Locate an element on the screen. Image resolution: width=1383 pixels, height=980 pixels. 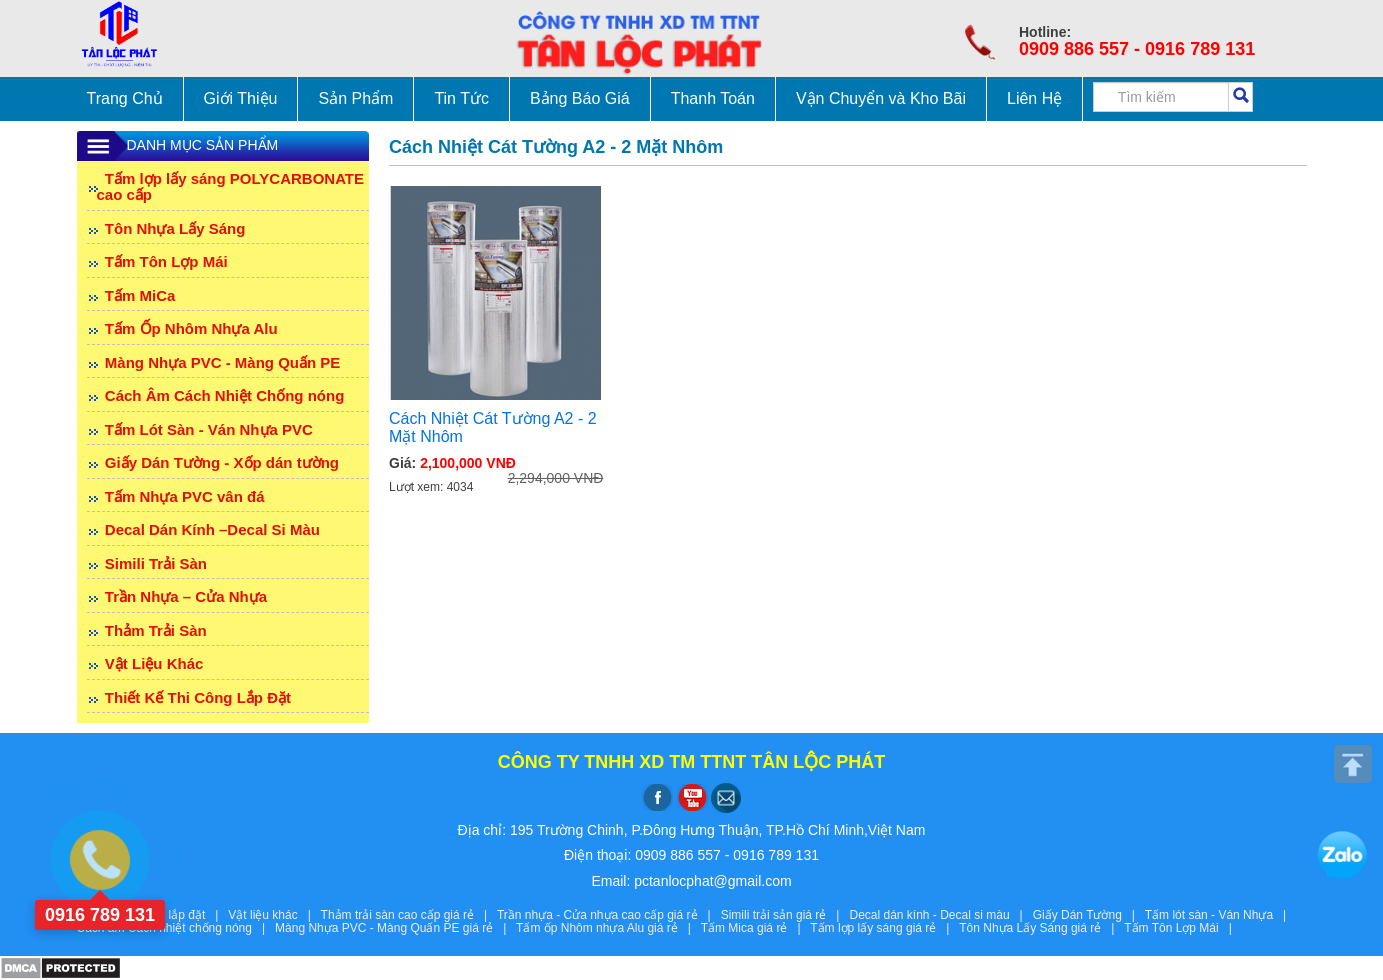
Thảm trải sàn cao cấp giá rẻ | is located at coordinates (409, 915).